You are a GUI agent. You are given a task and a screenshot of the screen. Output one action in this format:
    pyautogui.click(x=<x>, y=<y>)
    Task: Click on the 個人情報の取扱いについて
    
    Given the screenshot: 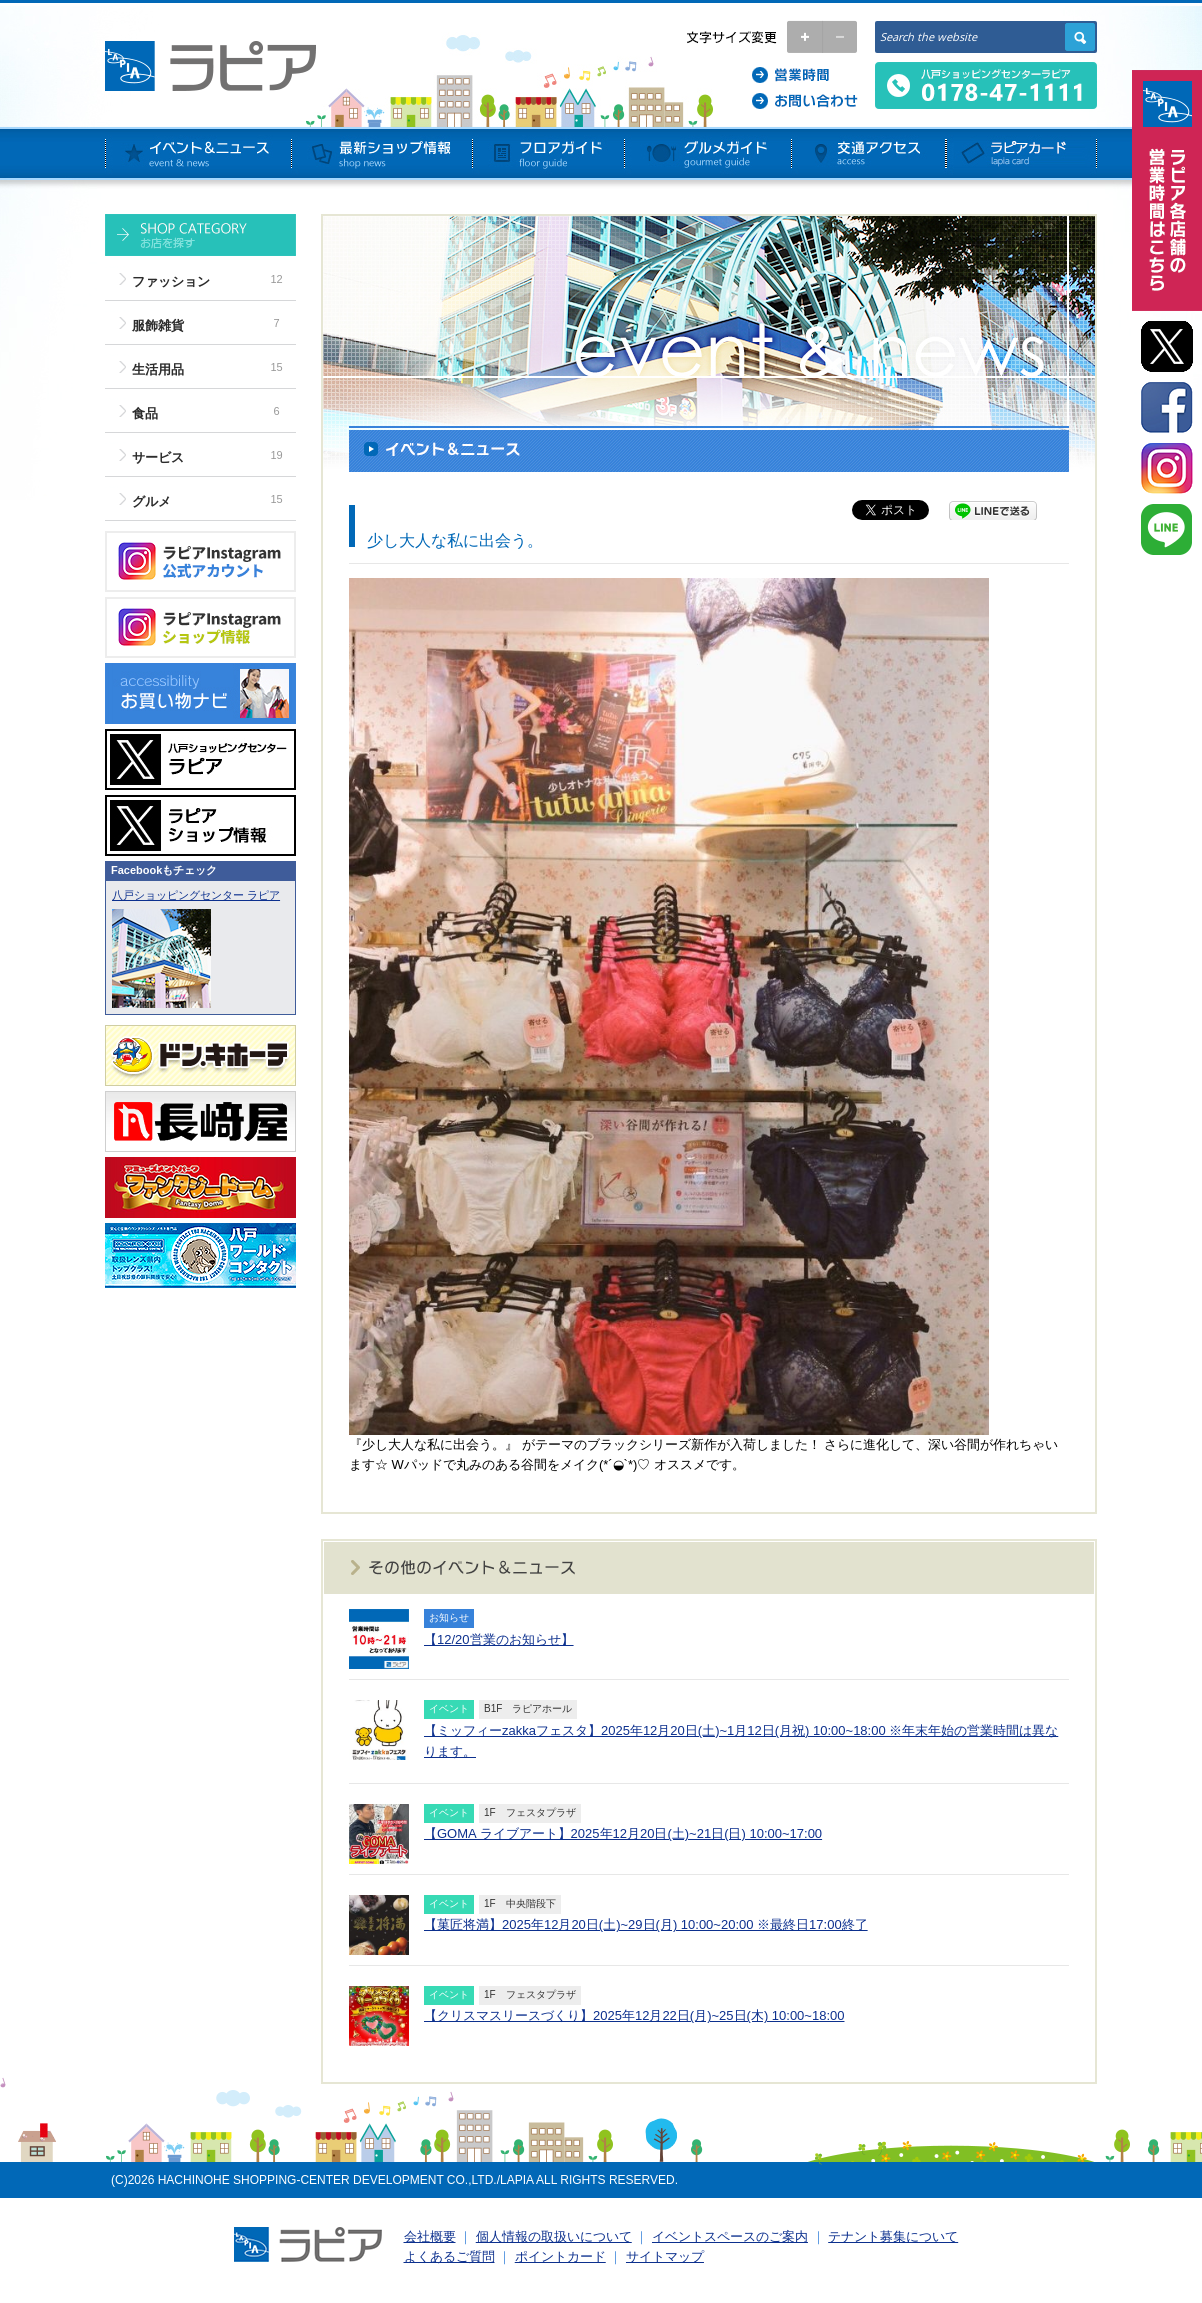 What is the action you would take?
    pyautogui.click(x=554, y=2236)
    